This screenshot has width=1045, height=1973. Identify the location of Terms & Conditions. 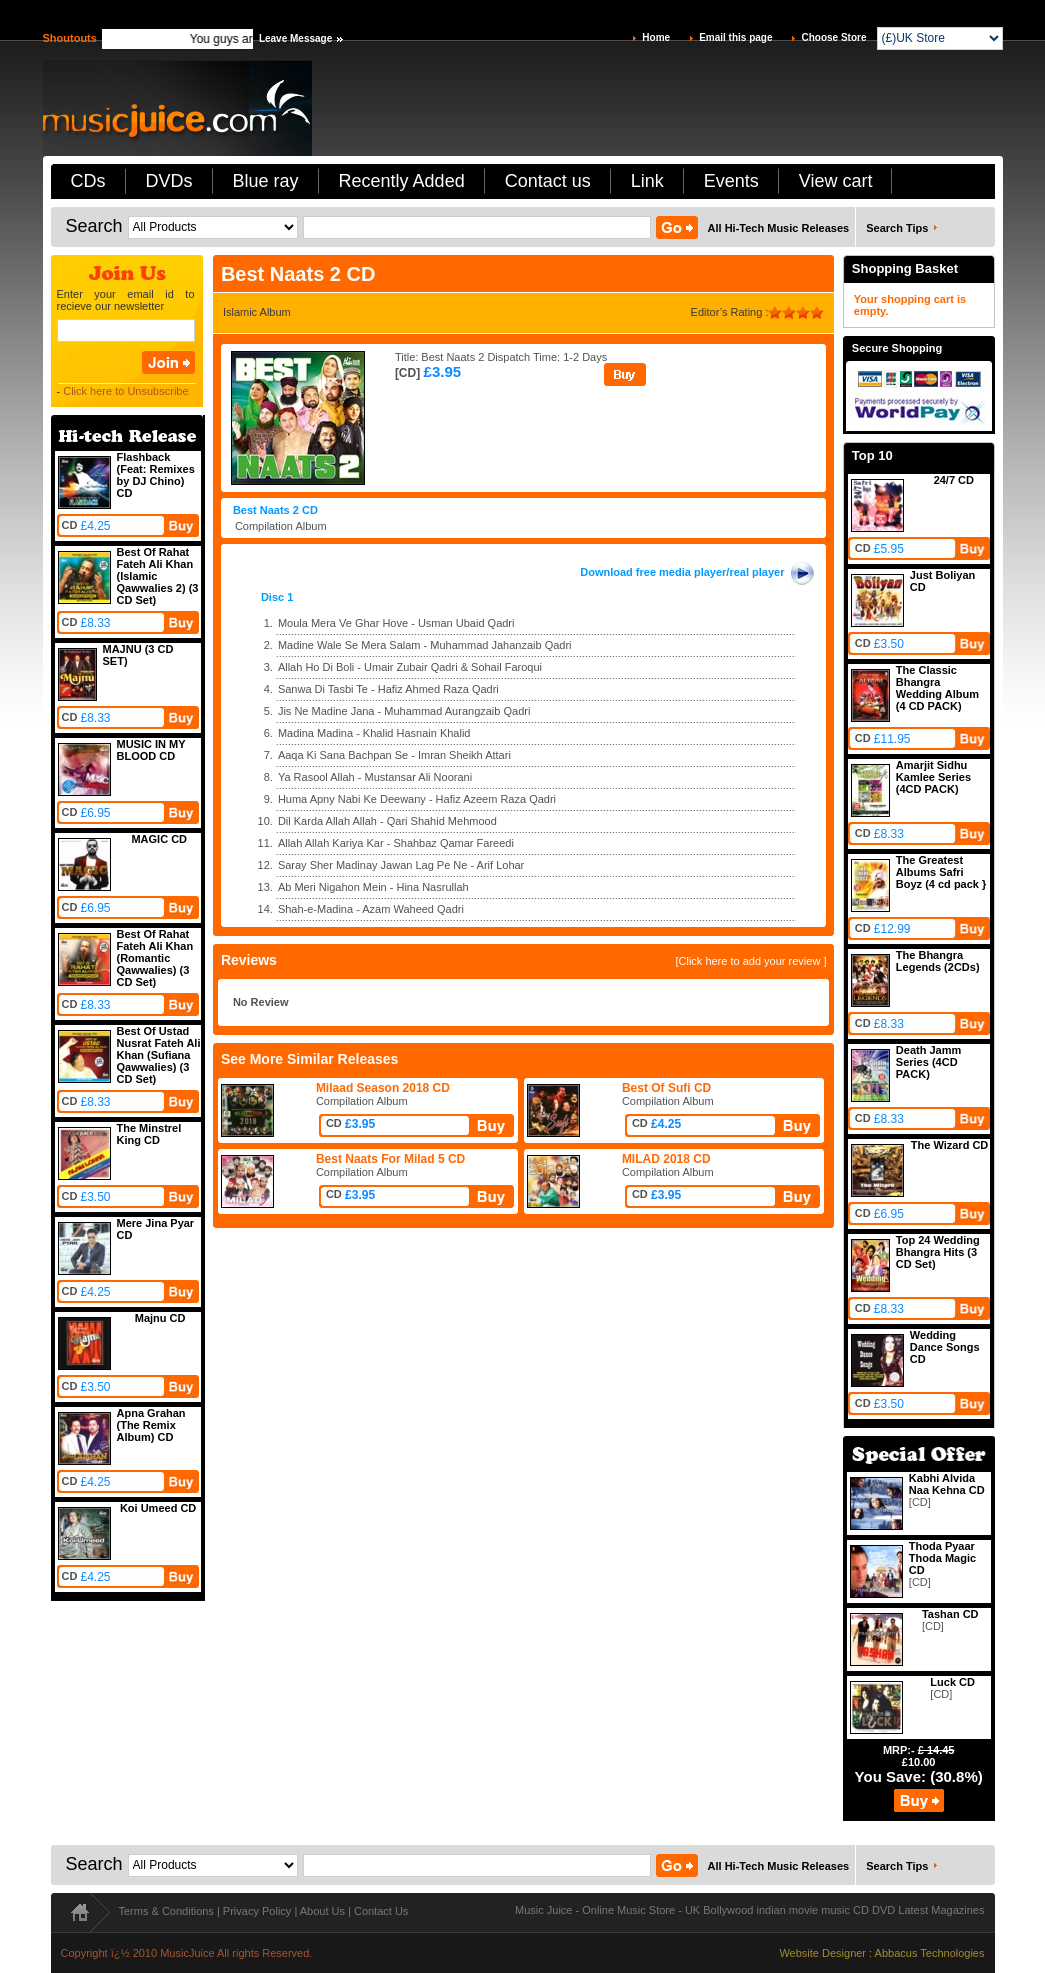
(166, 1911).